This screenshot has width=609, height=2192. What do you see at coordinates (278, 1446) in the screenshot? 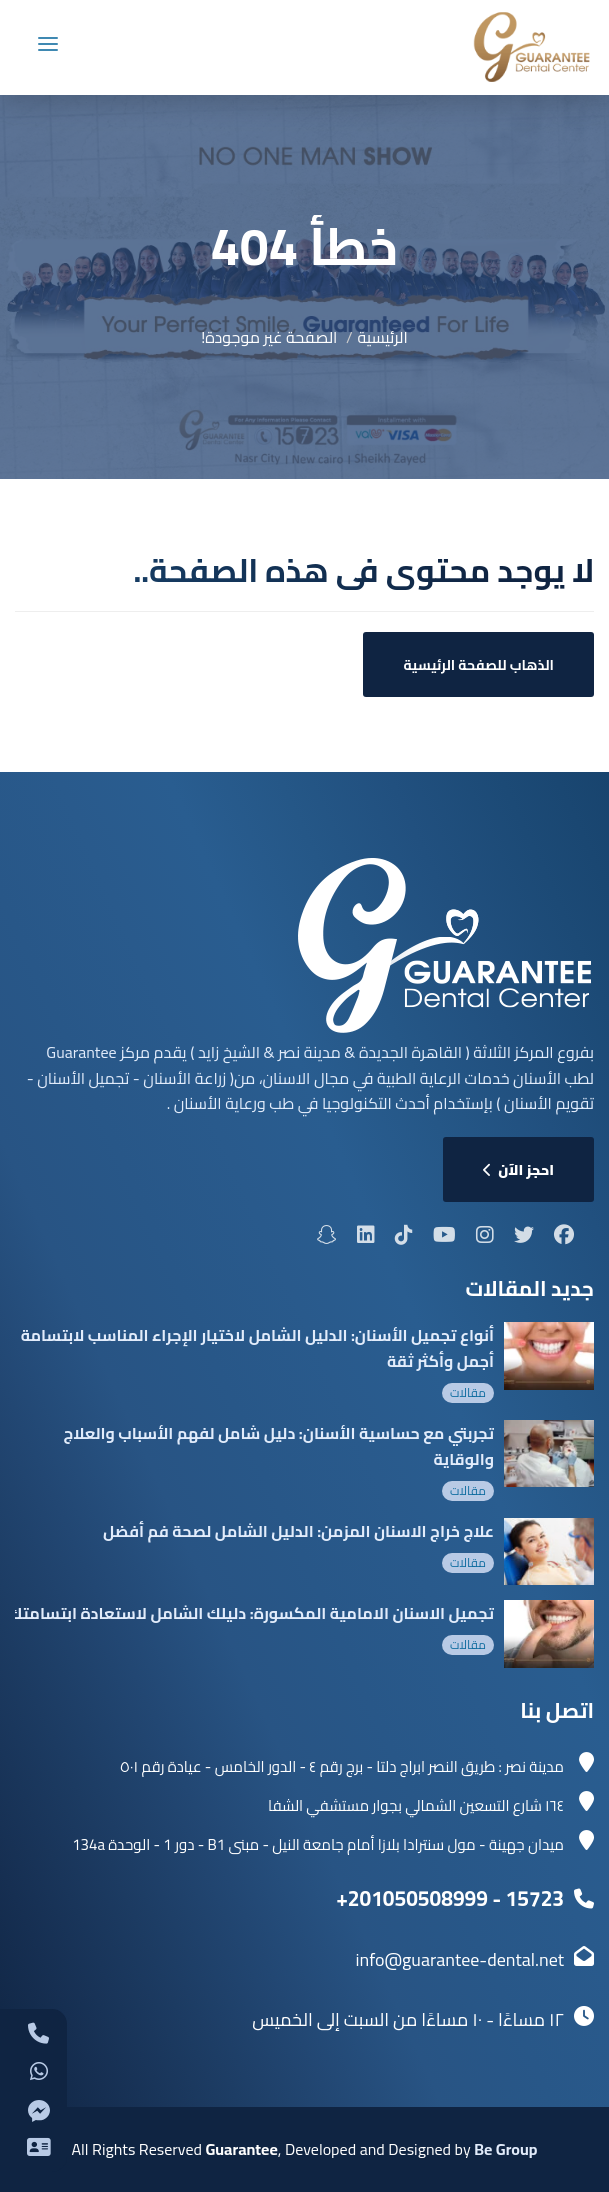
I see `تجربتي مع حساسية الأسنان: دليل شامل لفهم الأسباب والعلاج والوقاية` at bounding box center [278, 1446].